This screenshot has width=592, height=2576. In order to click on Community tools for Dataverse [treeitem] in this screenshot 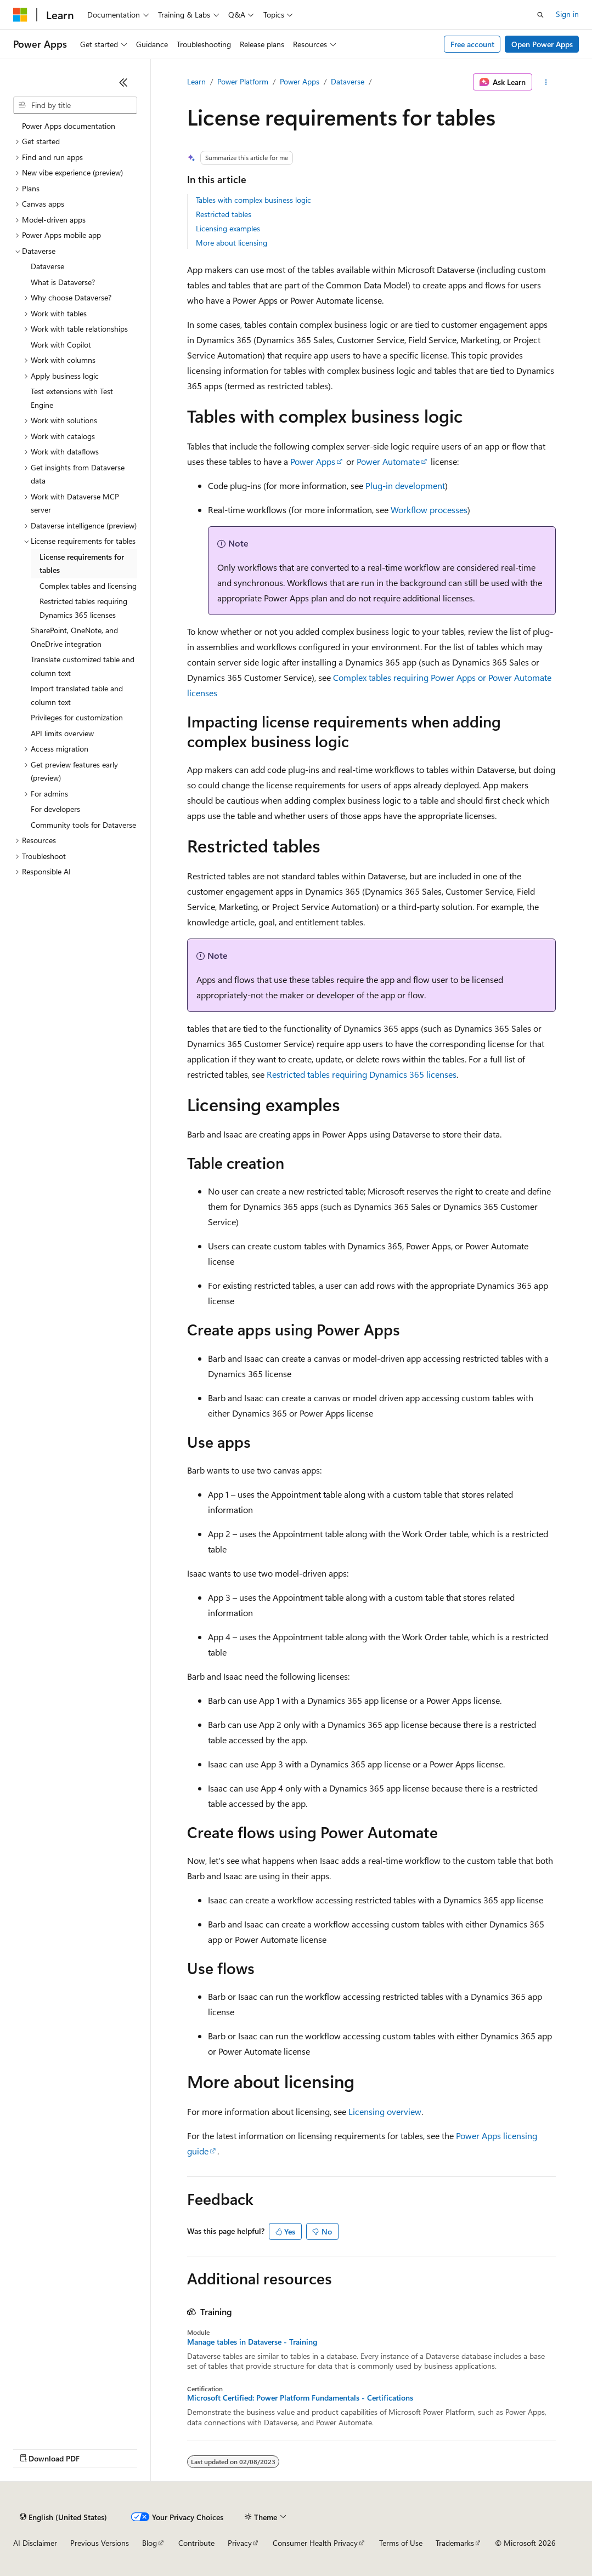, I will do `click(83, 825)`.